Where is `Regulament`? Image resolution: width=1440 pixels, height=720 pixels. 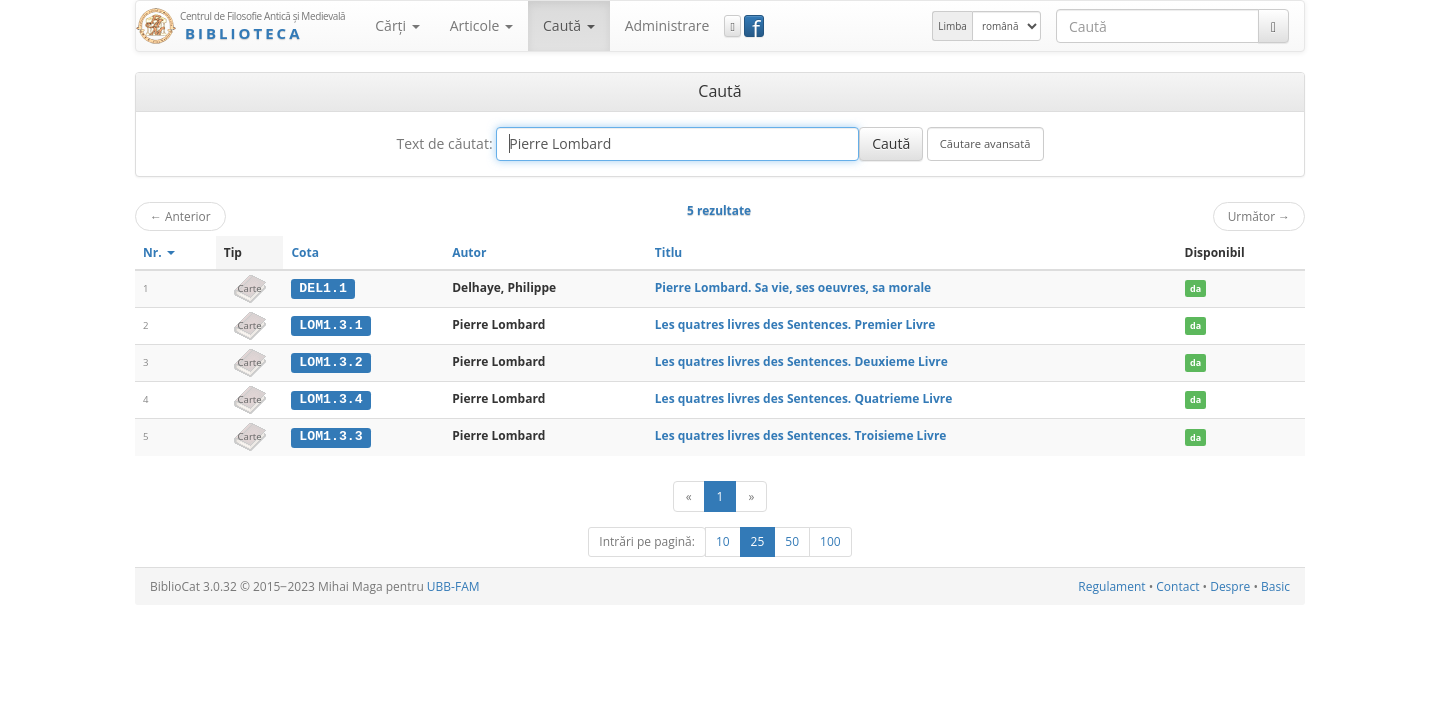
Regulament is located at coordinates (1111, 584).